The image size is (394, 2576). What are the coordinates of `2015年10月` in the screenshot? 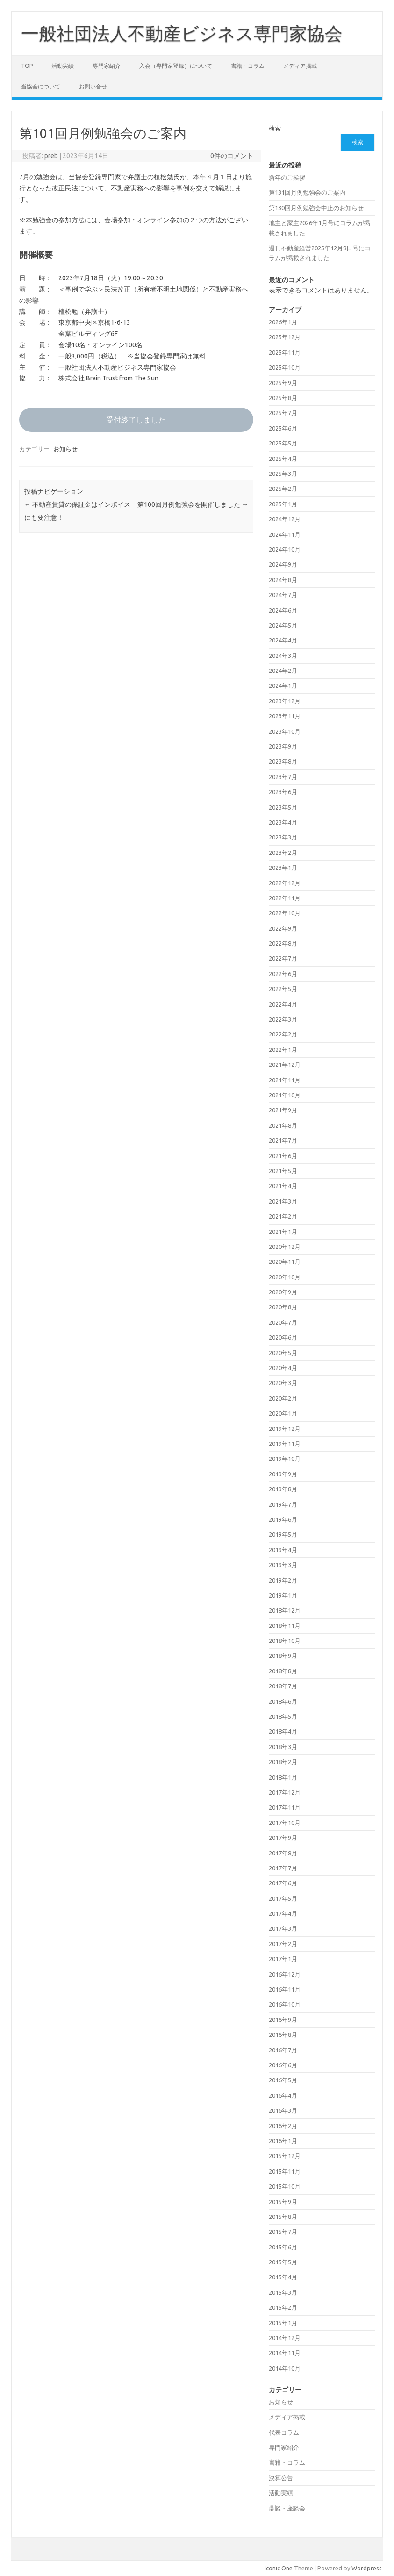 It's located at (285, 2186).